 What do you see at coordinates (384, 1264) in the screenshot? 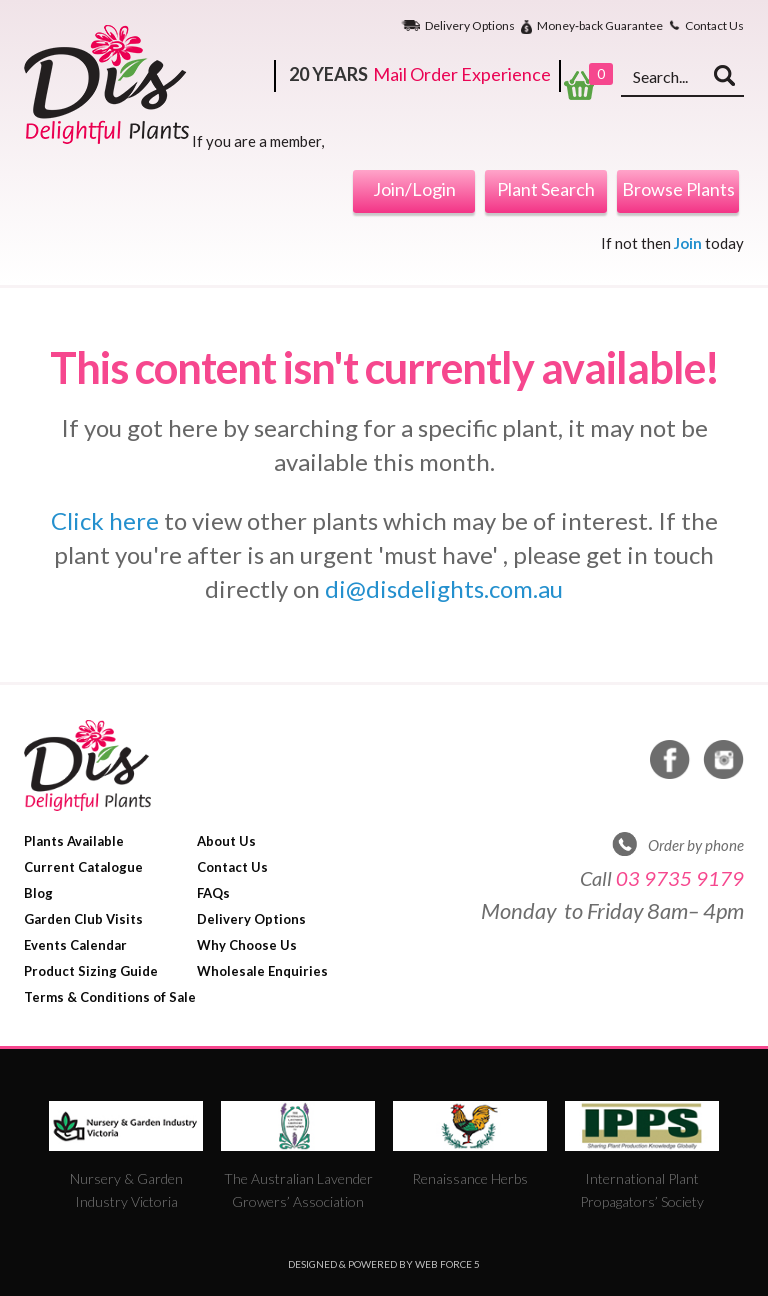
I see `Designed & Powered by Web Force 5` at bounding box center [384, 1264].